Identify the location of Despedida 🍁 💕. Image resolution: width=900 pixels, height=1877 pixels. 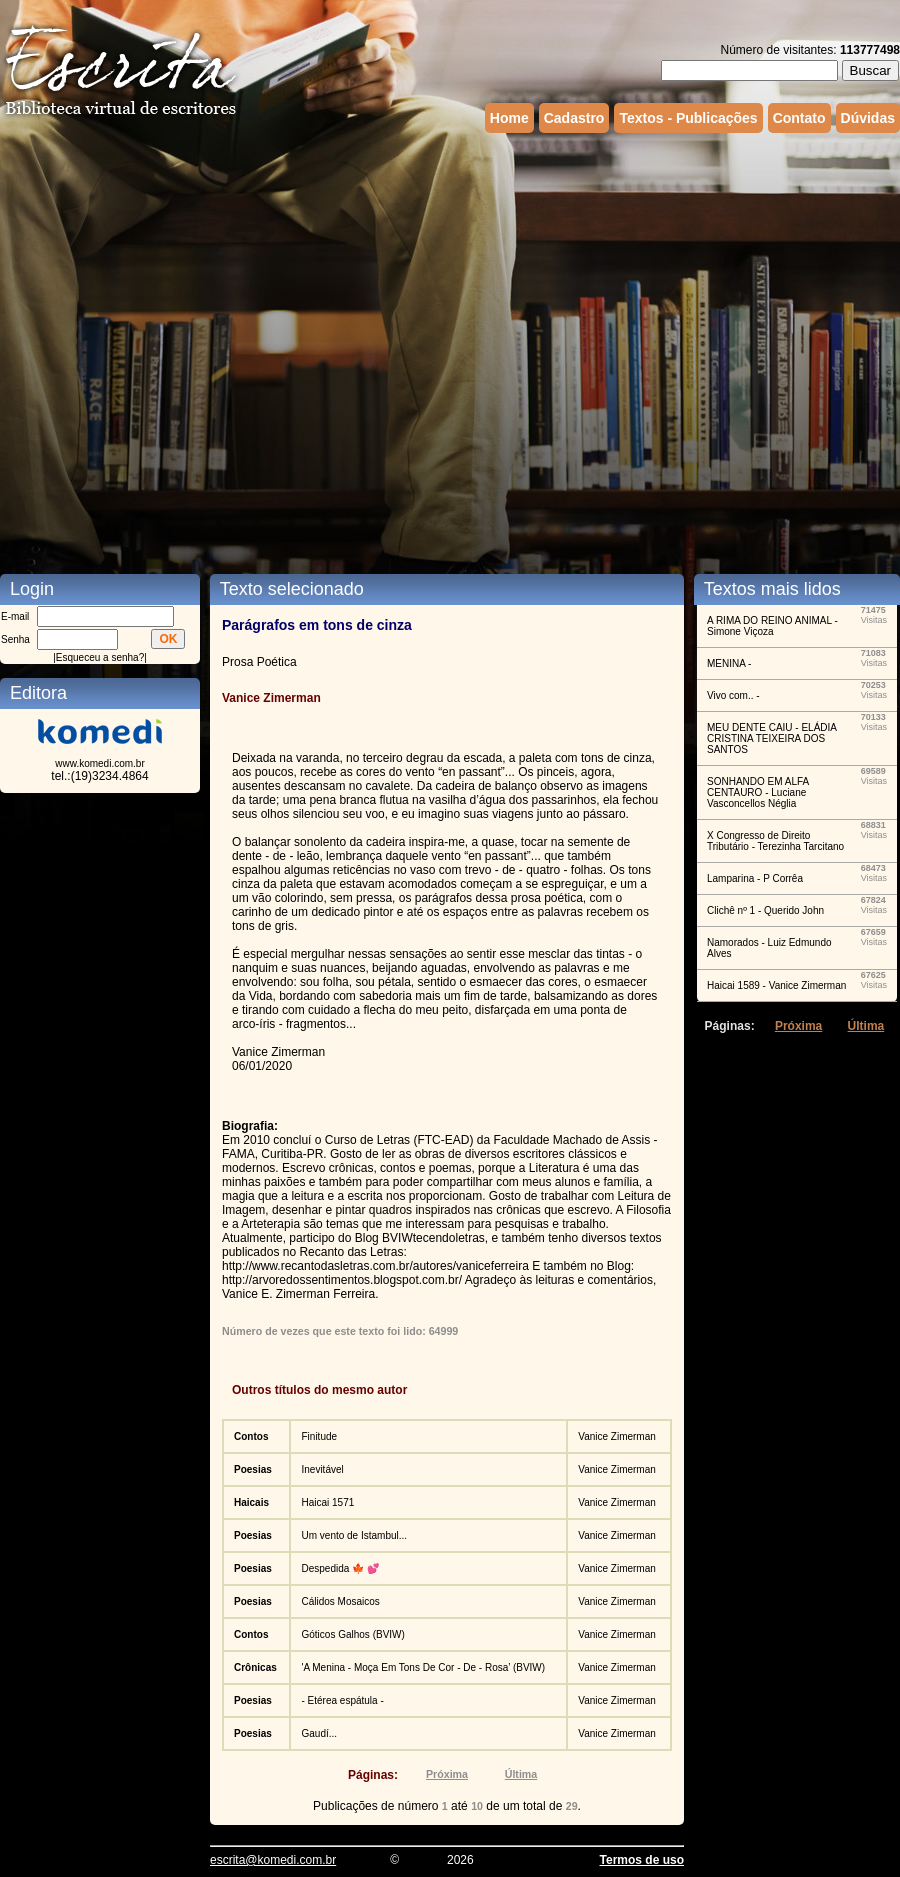
(339, 1568).